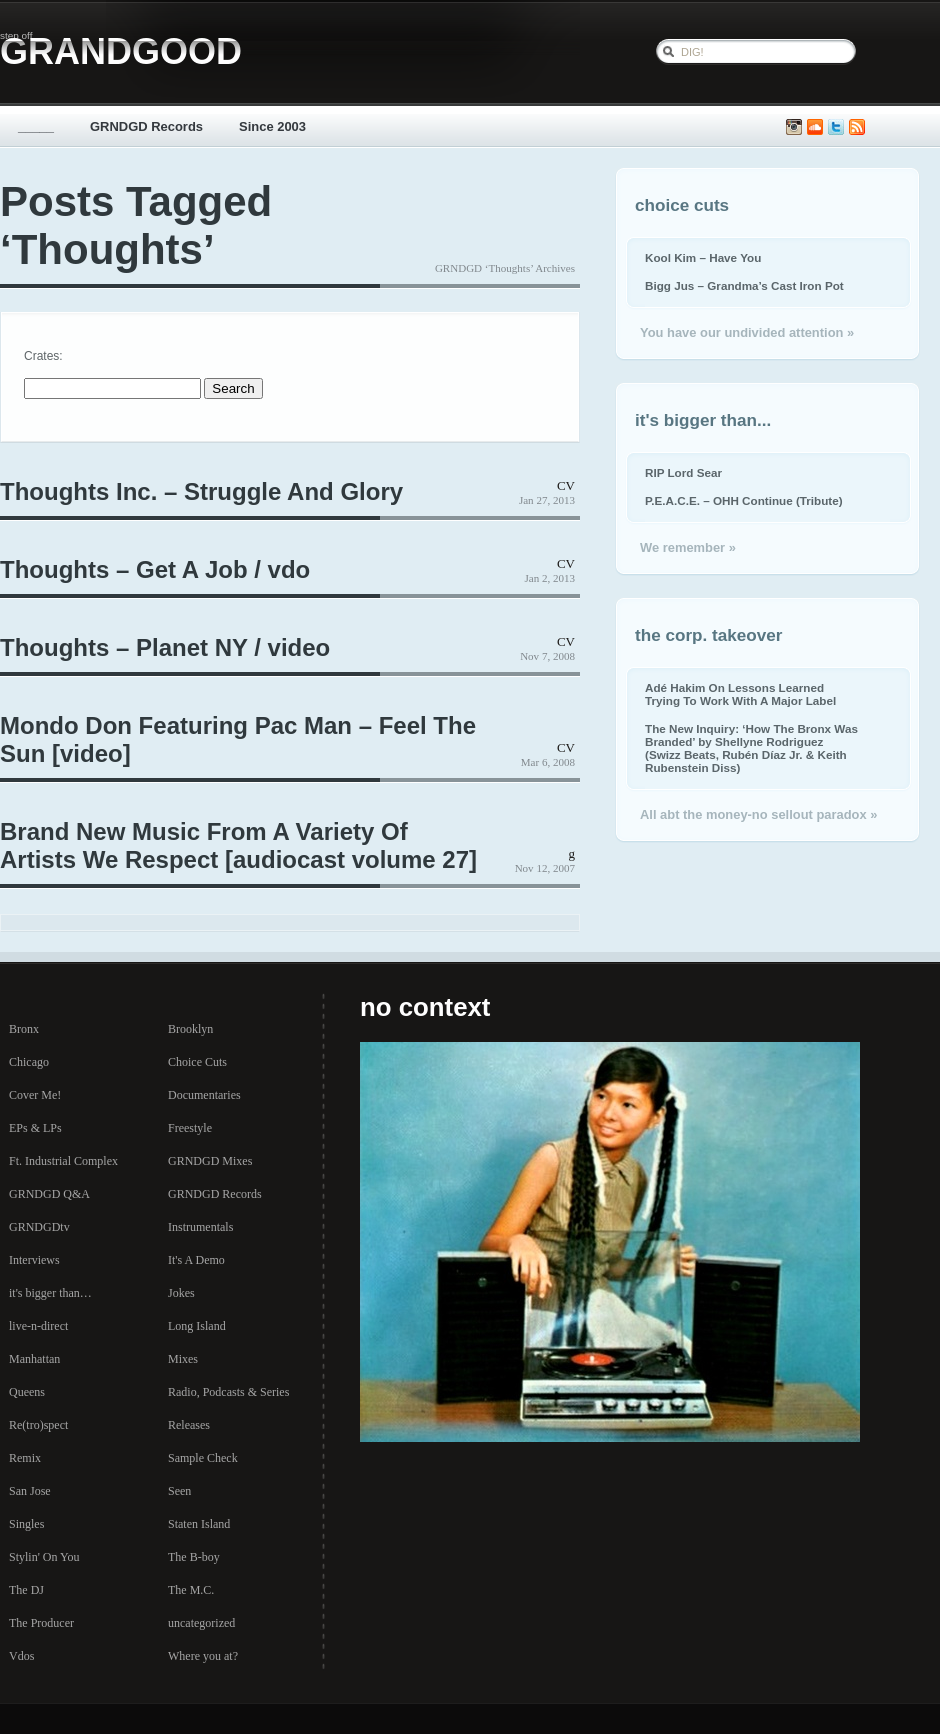 The width and height of the screenshot is (940, 1734). Describe the element at coordinates (210, 1161) in the screenshot. I see `GRNDGD Mixes` at that location.